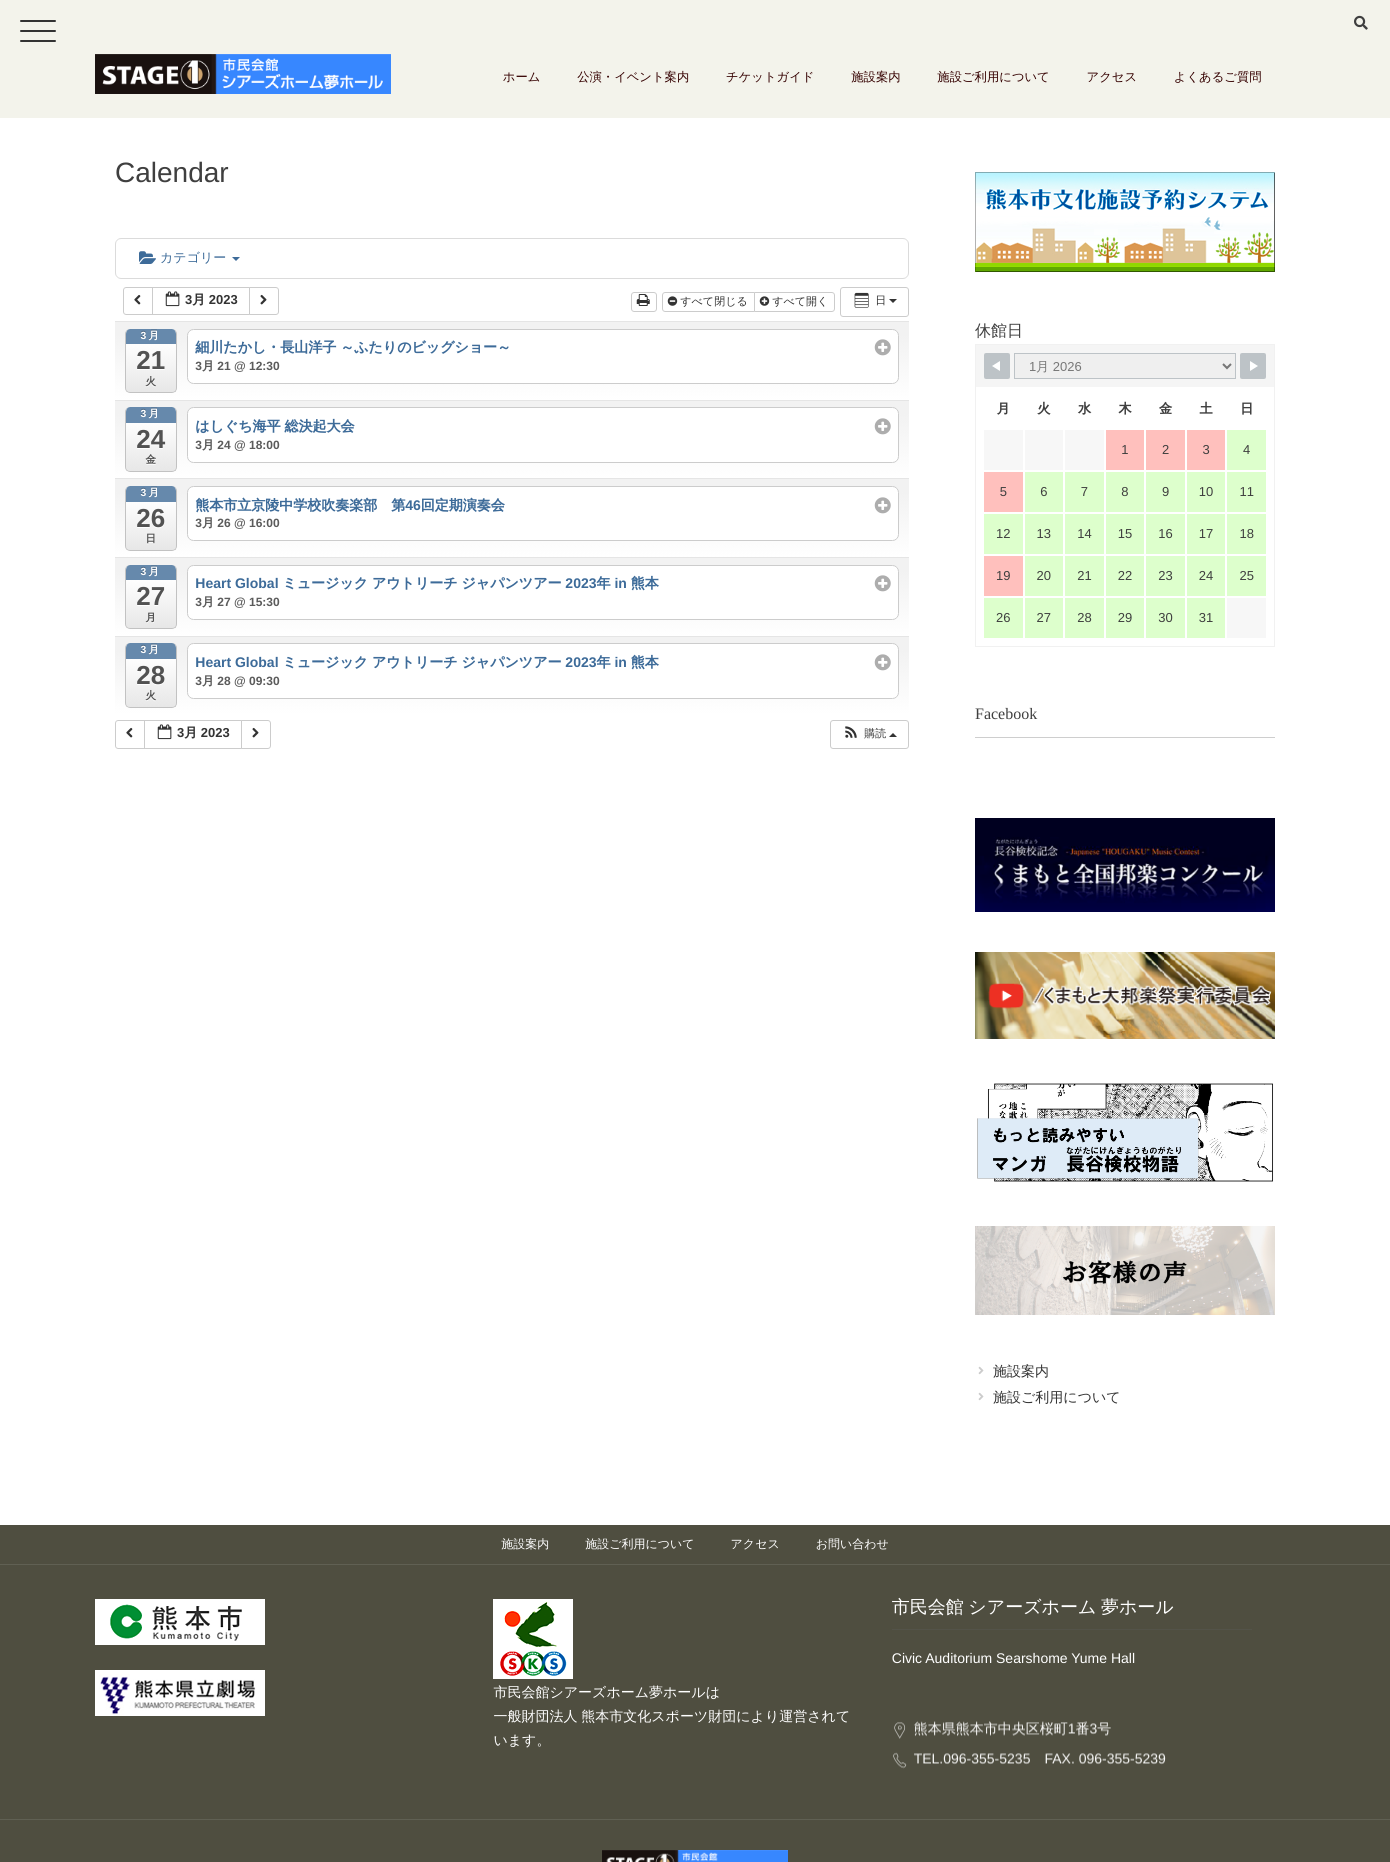  I want to click on カテゴリー, so click(189, 257).